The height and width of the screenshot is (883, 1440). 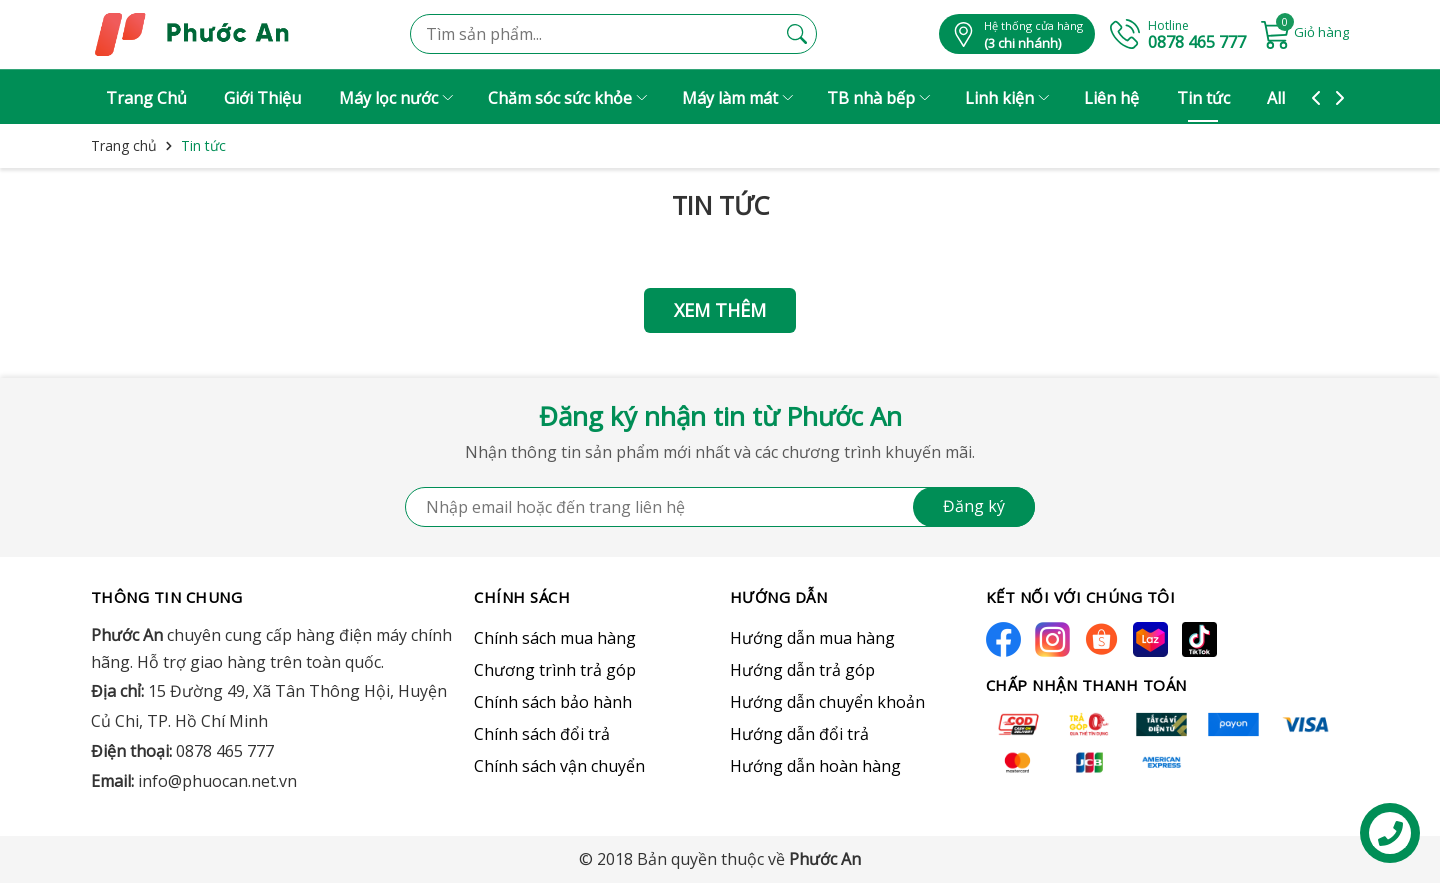 I want to click on [Địa chỉ Email], so click(x=720, y=507).